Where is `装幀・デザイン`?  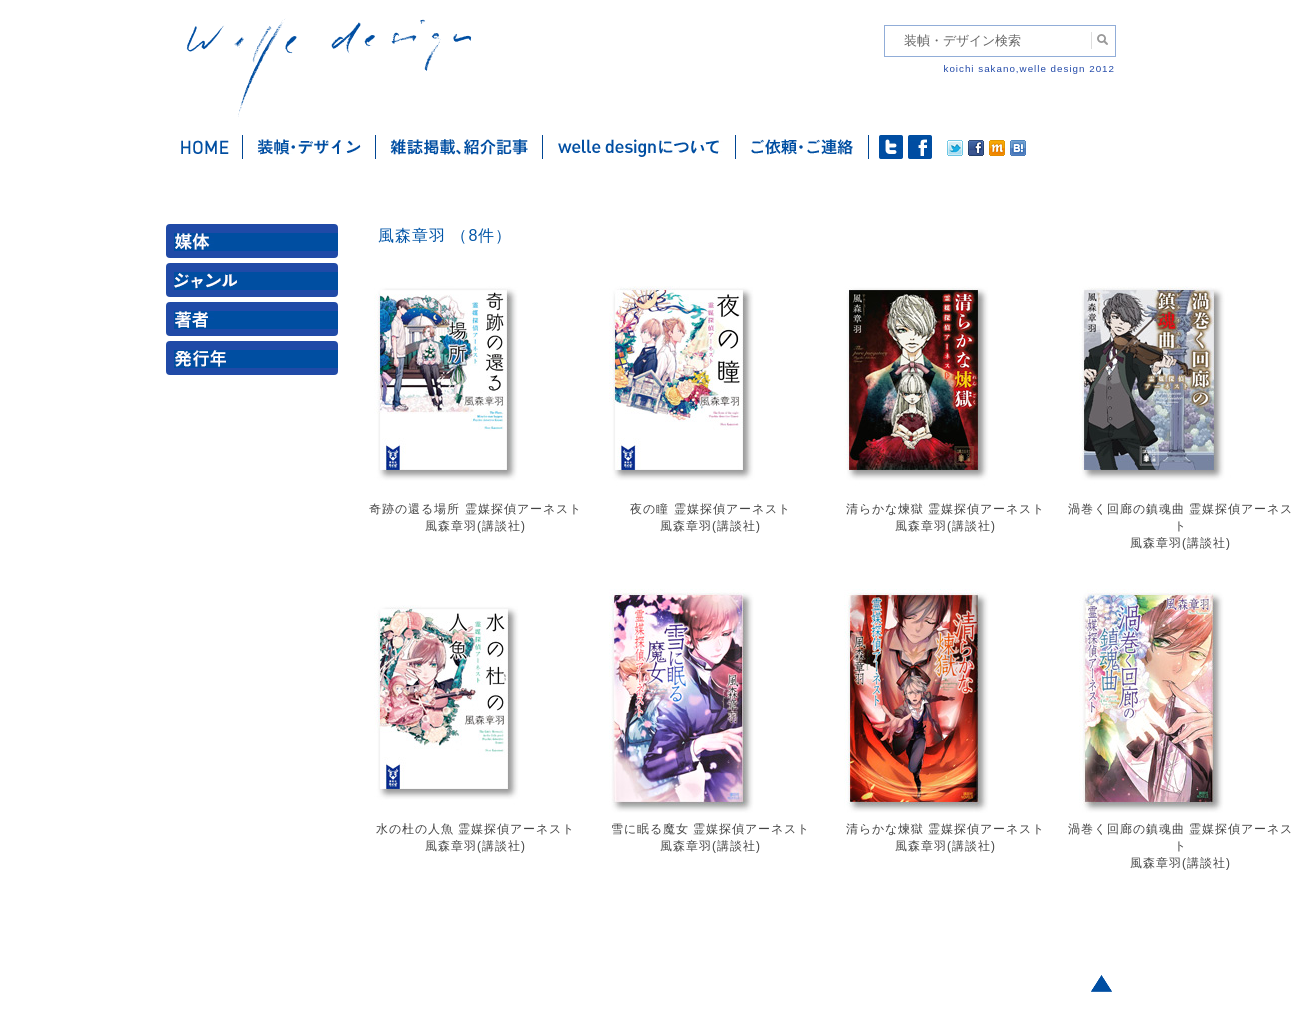 装幀・デザイン is located at coordinates (309, 147).